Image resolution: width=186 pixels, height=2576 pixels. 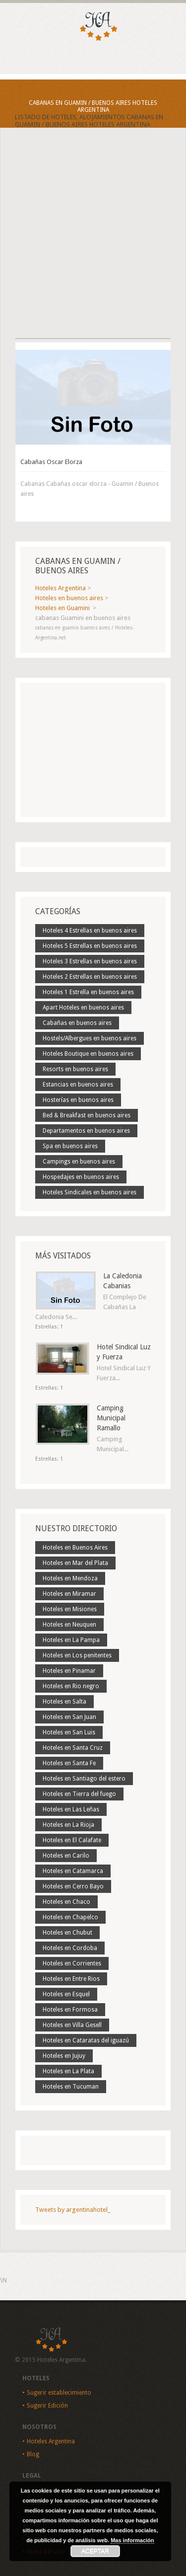 I want to click on Hoteles Boutique en buenos aires, so click(x=88, y=1053).